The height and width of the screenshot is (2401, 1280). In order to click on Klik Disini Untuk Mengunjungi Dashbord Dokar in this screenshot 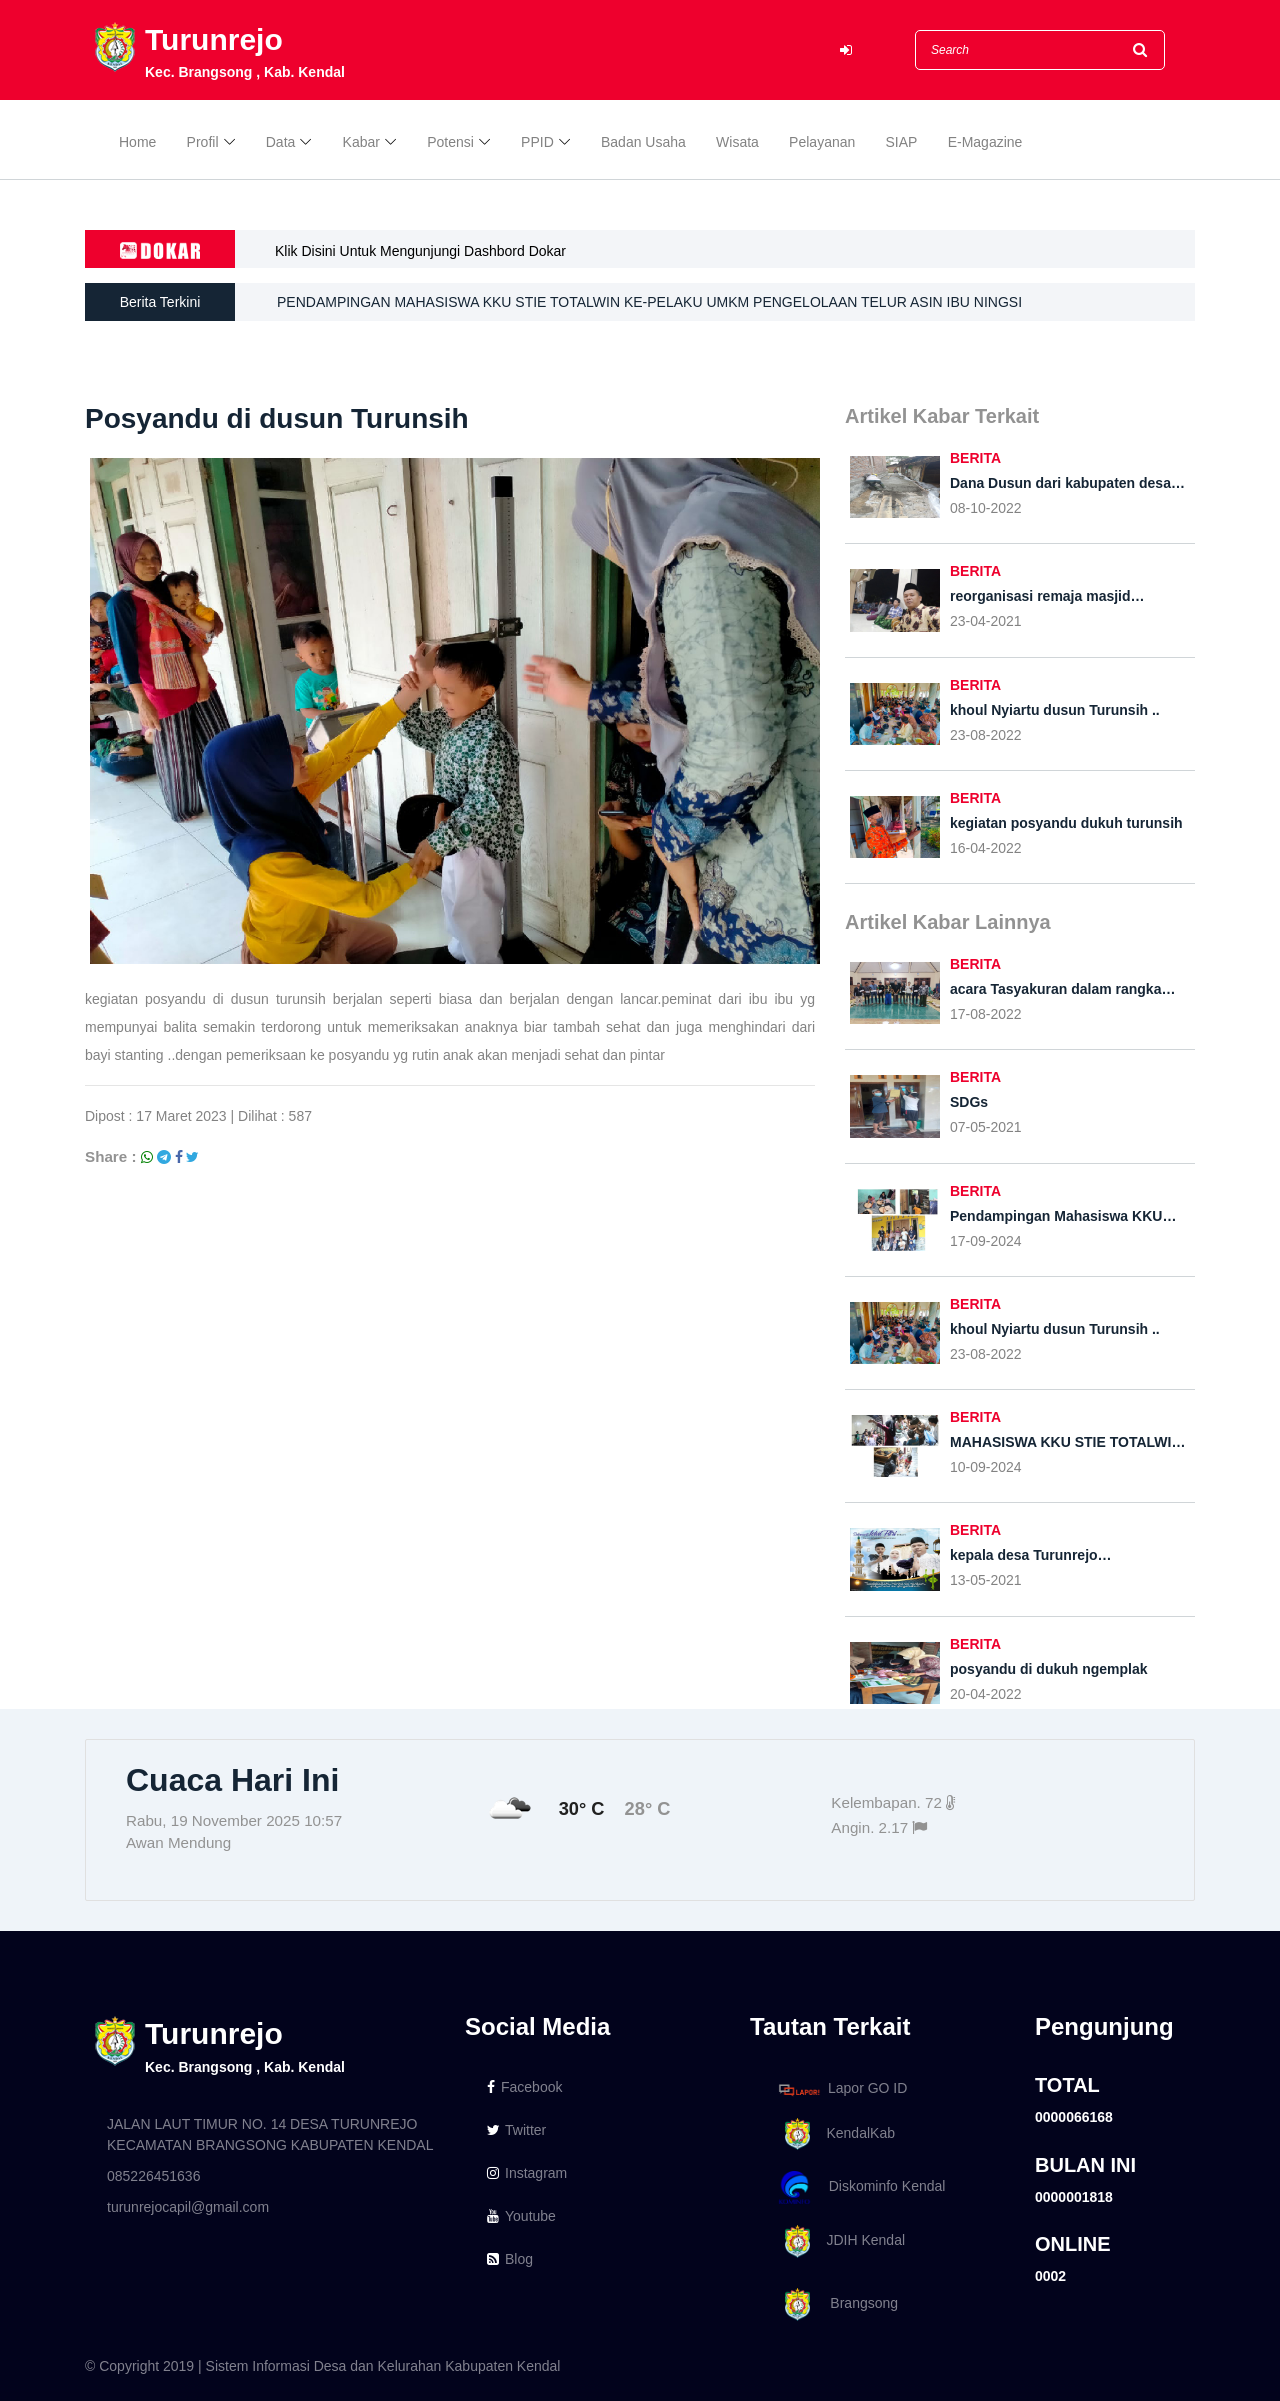, I will do `click(420, 251)`.